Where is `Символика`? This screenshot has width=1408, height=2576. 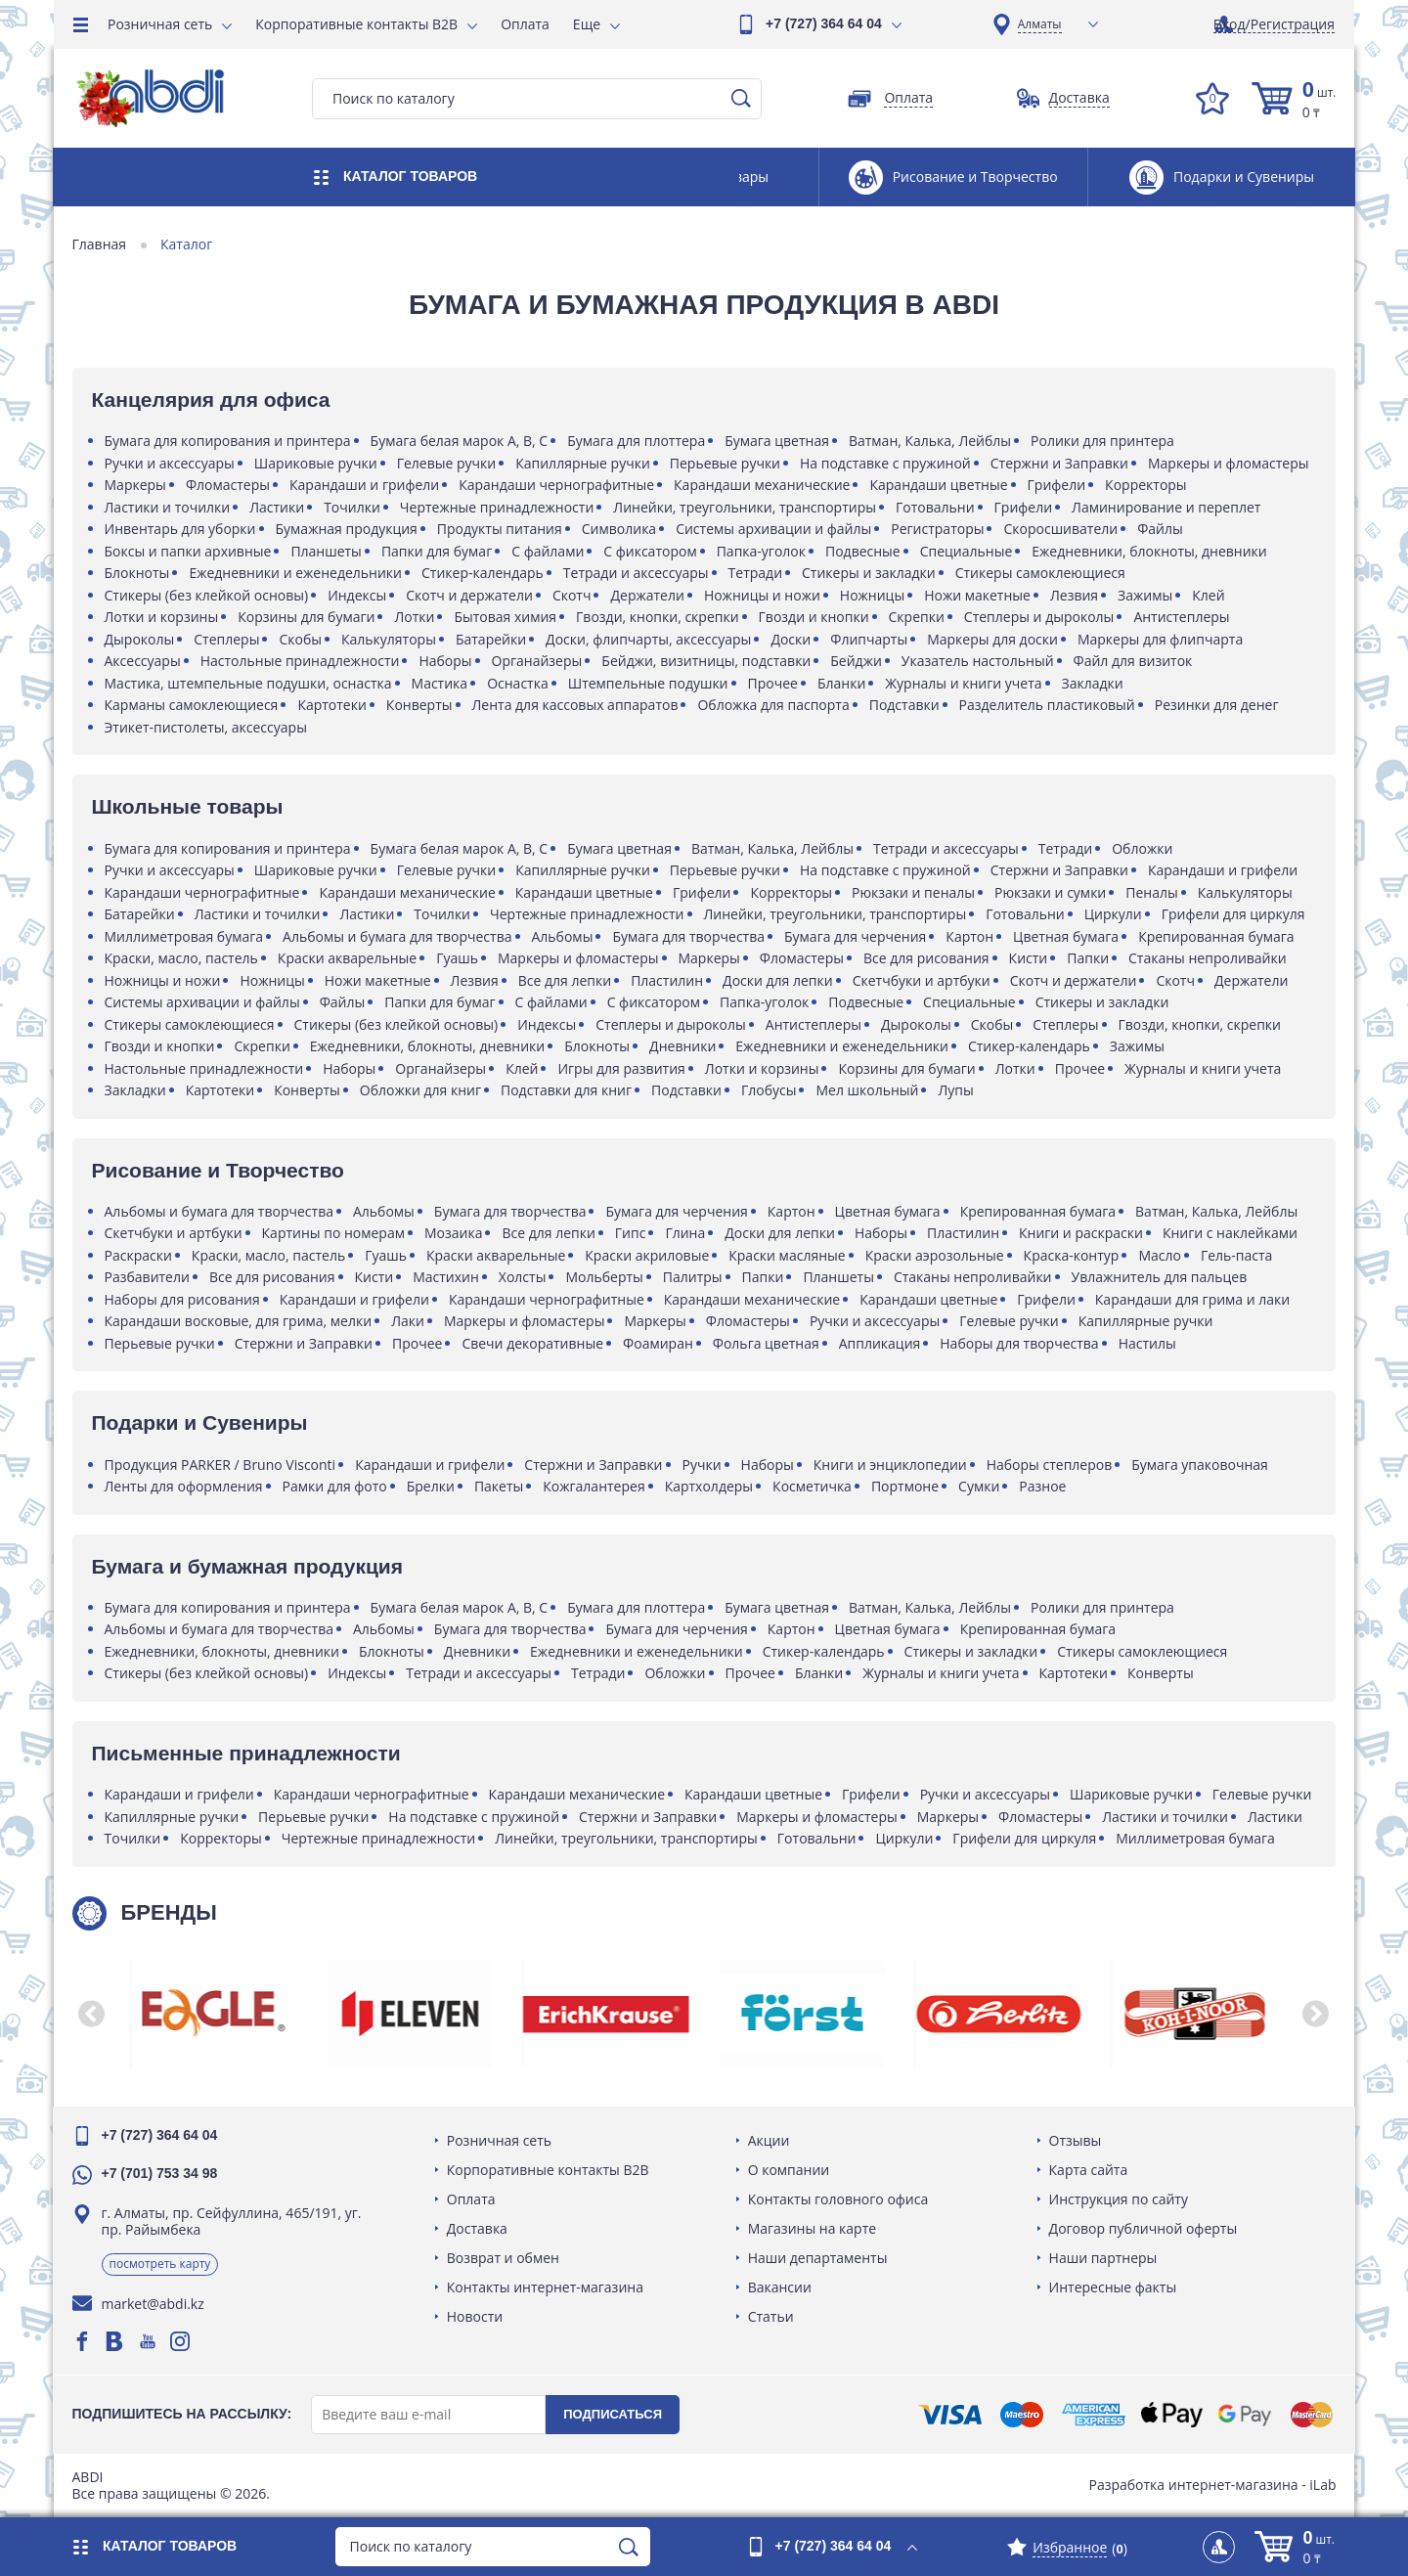
Символика is located at coordinates (620, 528).